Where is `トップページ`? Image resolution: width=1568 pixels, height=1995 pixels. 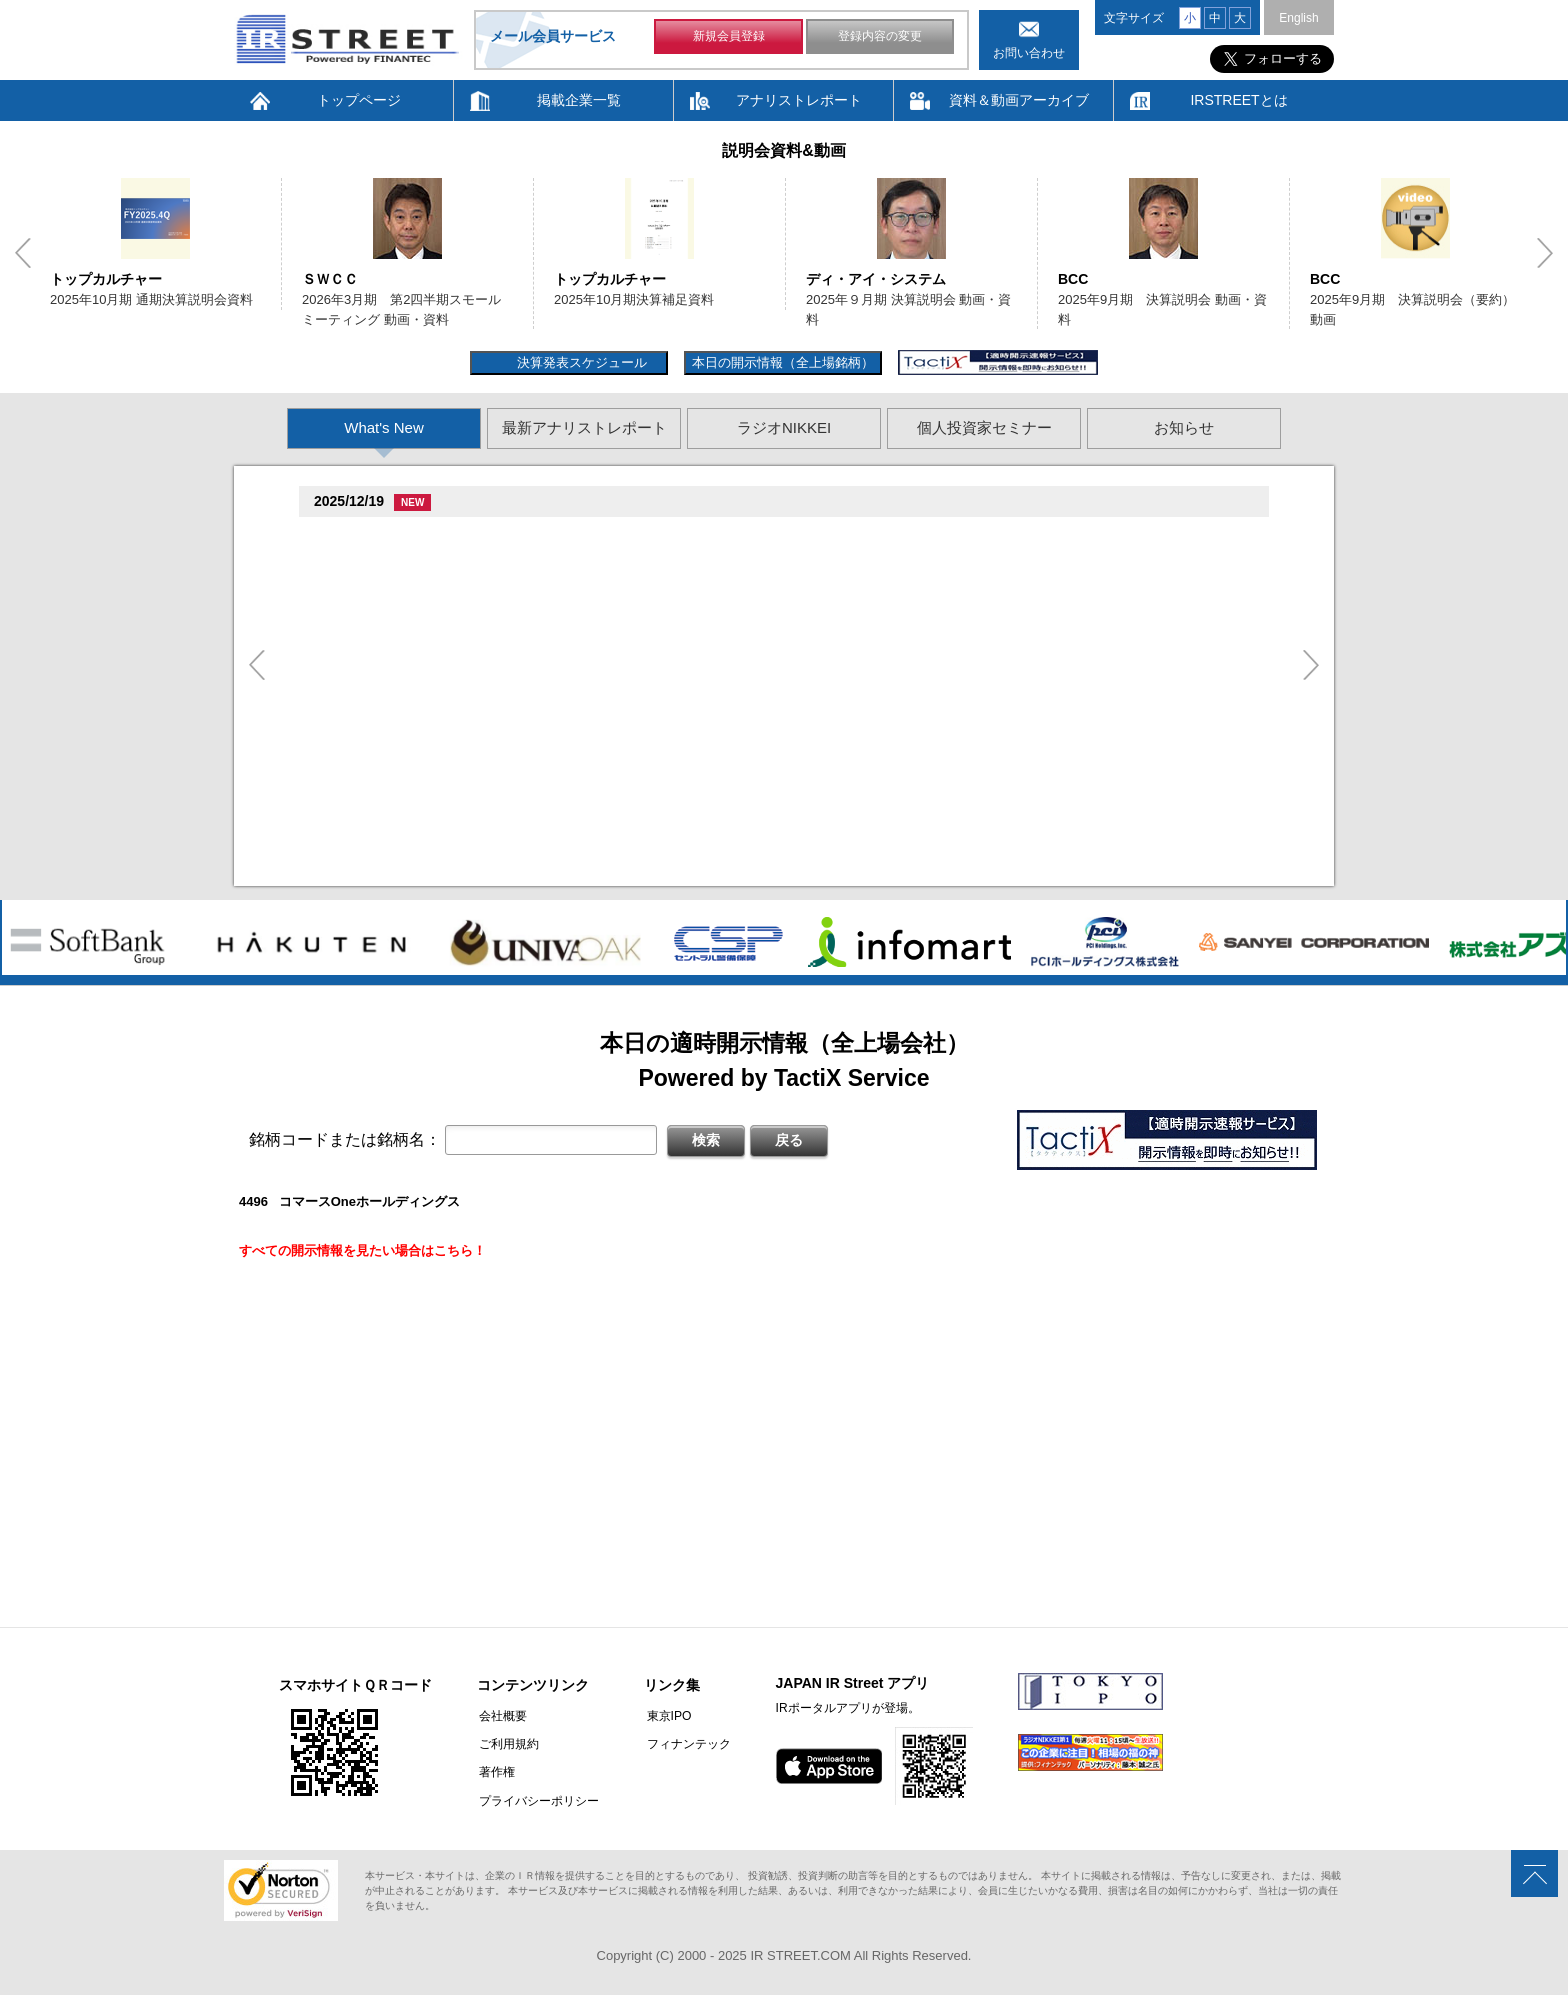
トップページ is located at coordinates (359, 100).